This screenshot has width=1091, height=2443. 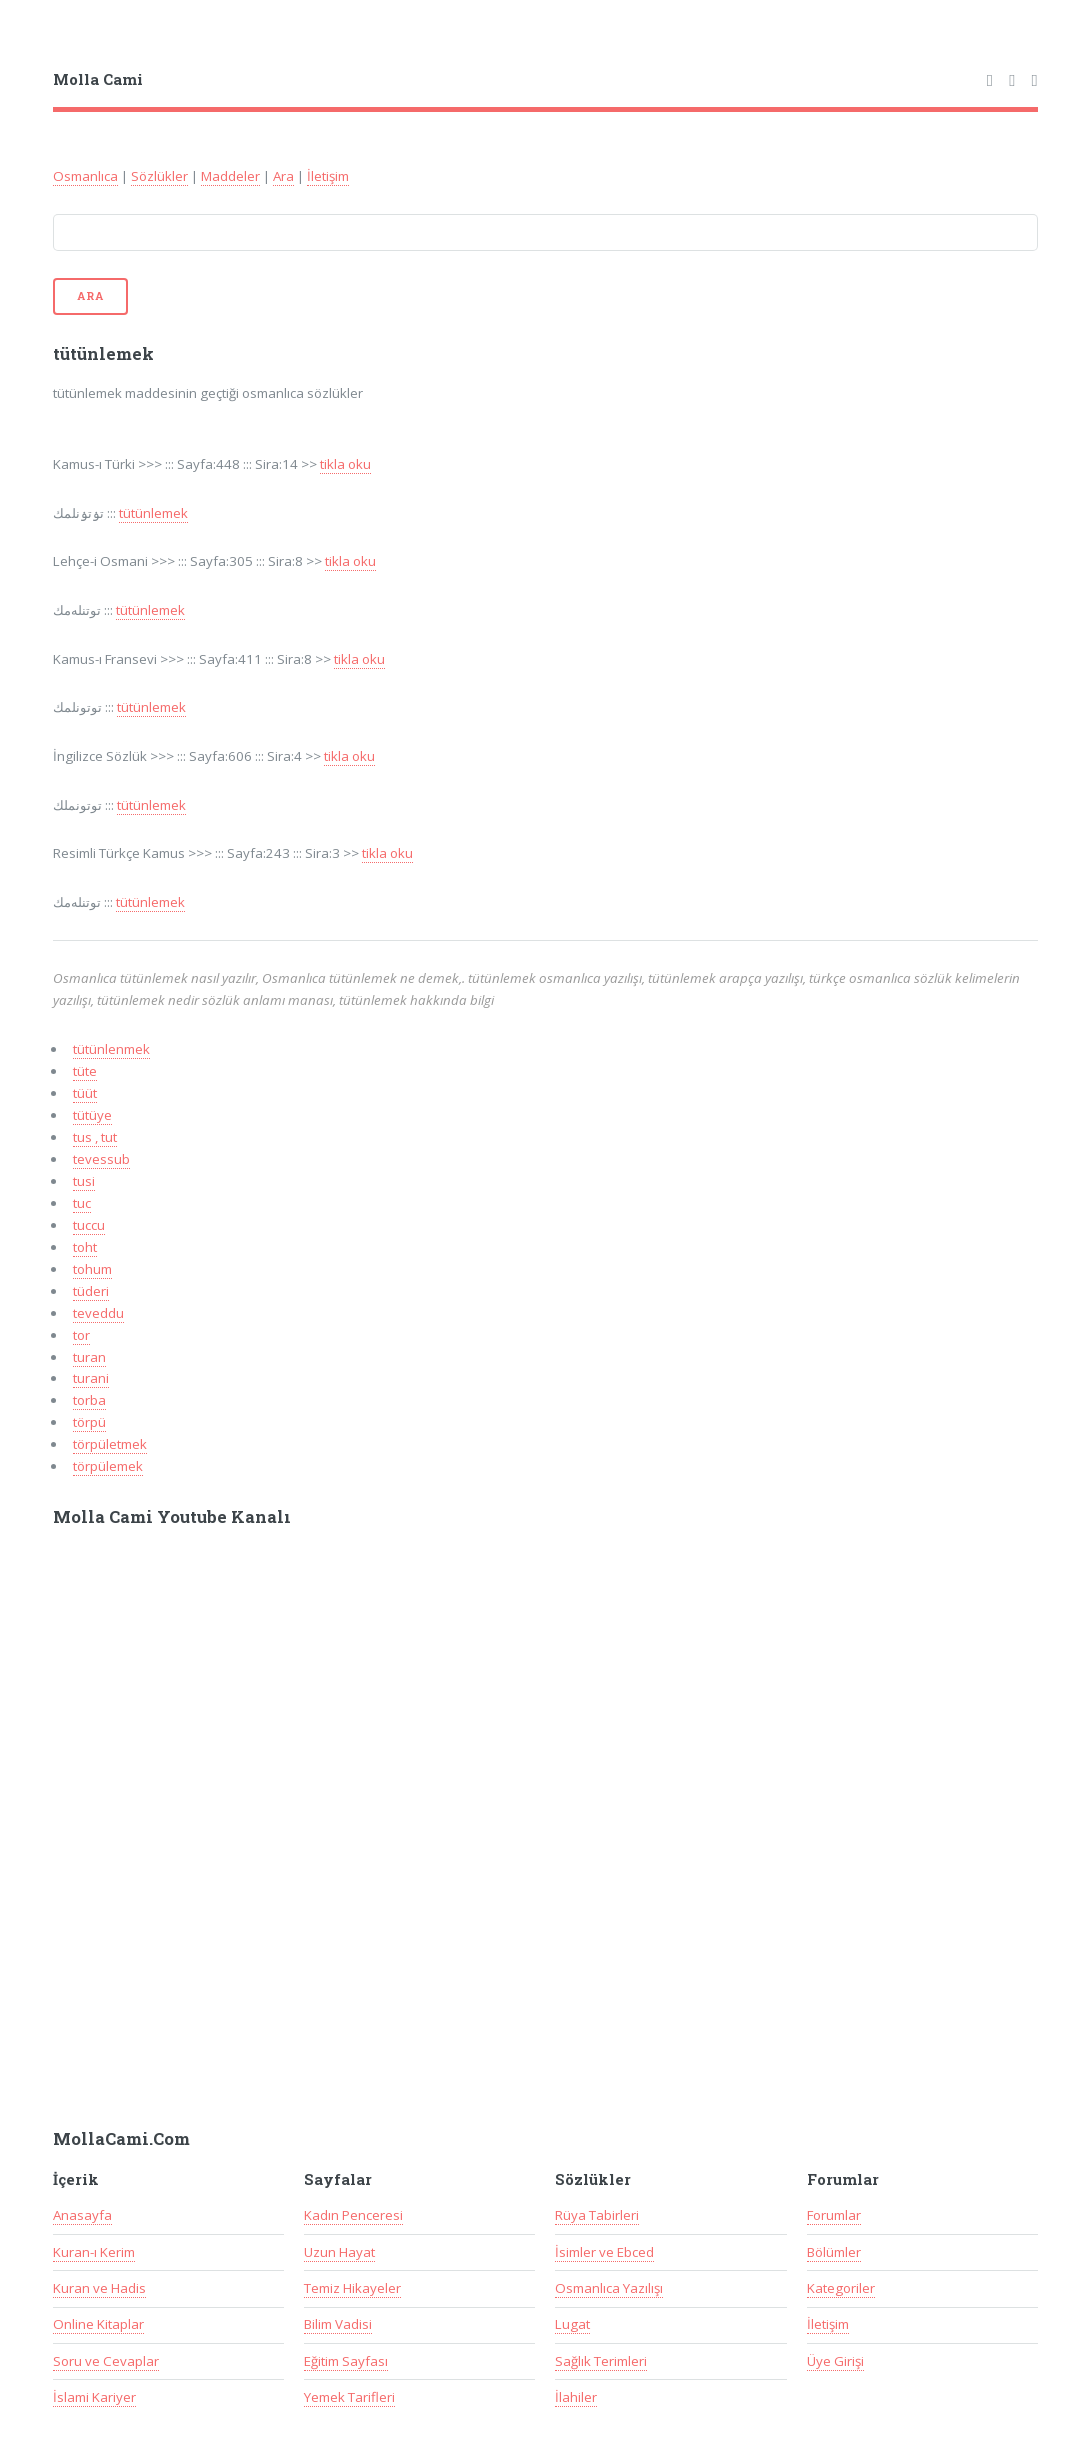 What do you see at coordinates (81, 1335) in the screenshot?
I see `tor` at bounding box center [81, 1335].